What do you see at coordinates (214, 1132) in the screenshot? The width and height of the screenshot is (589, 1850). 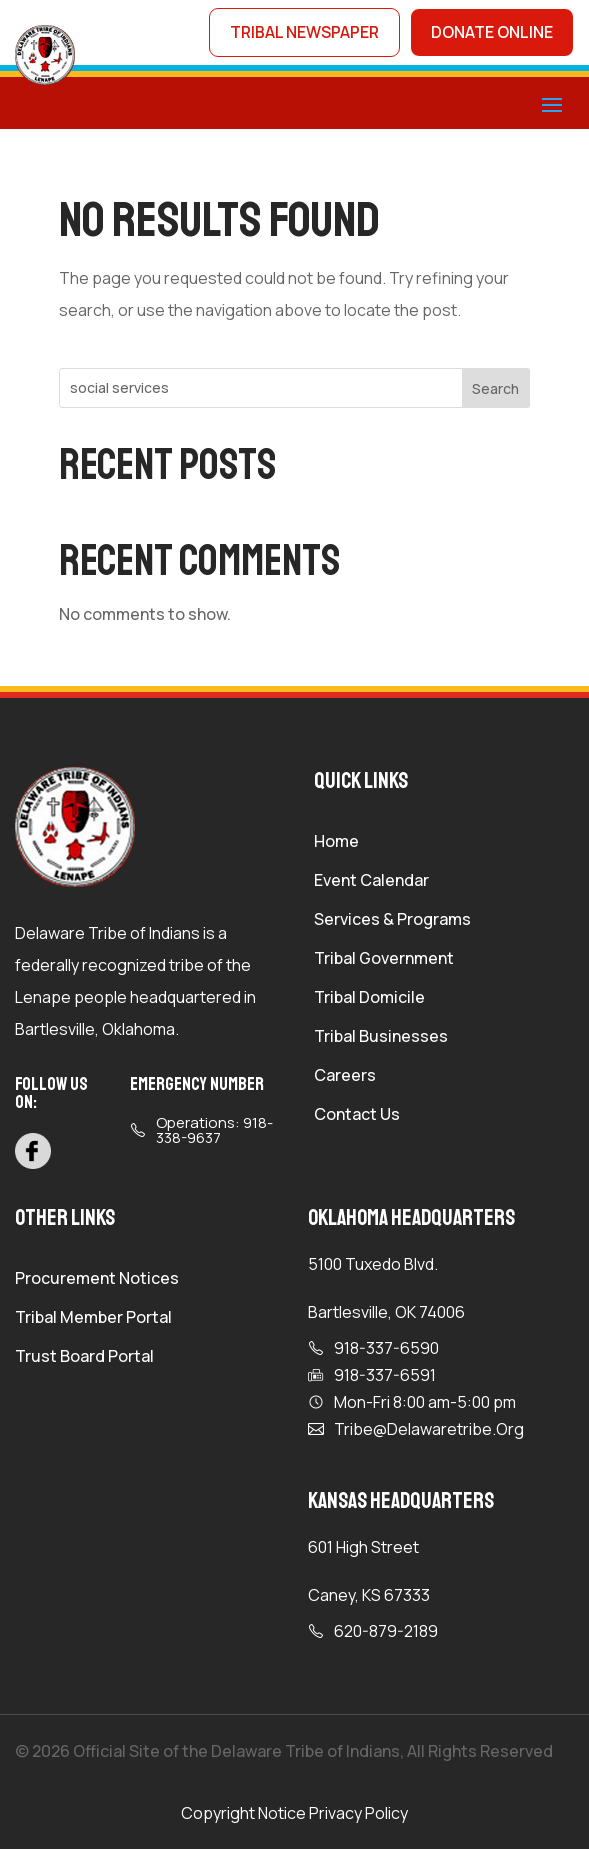 I see `Operations: 918-338-9637` at bounding box center [214, 1132].